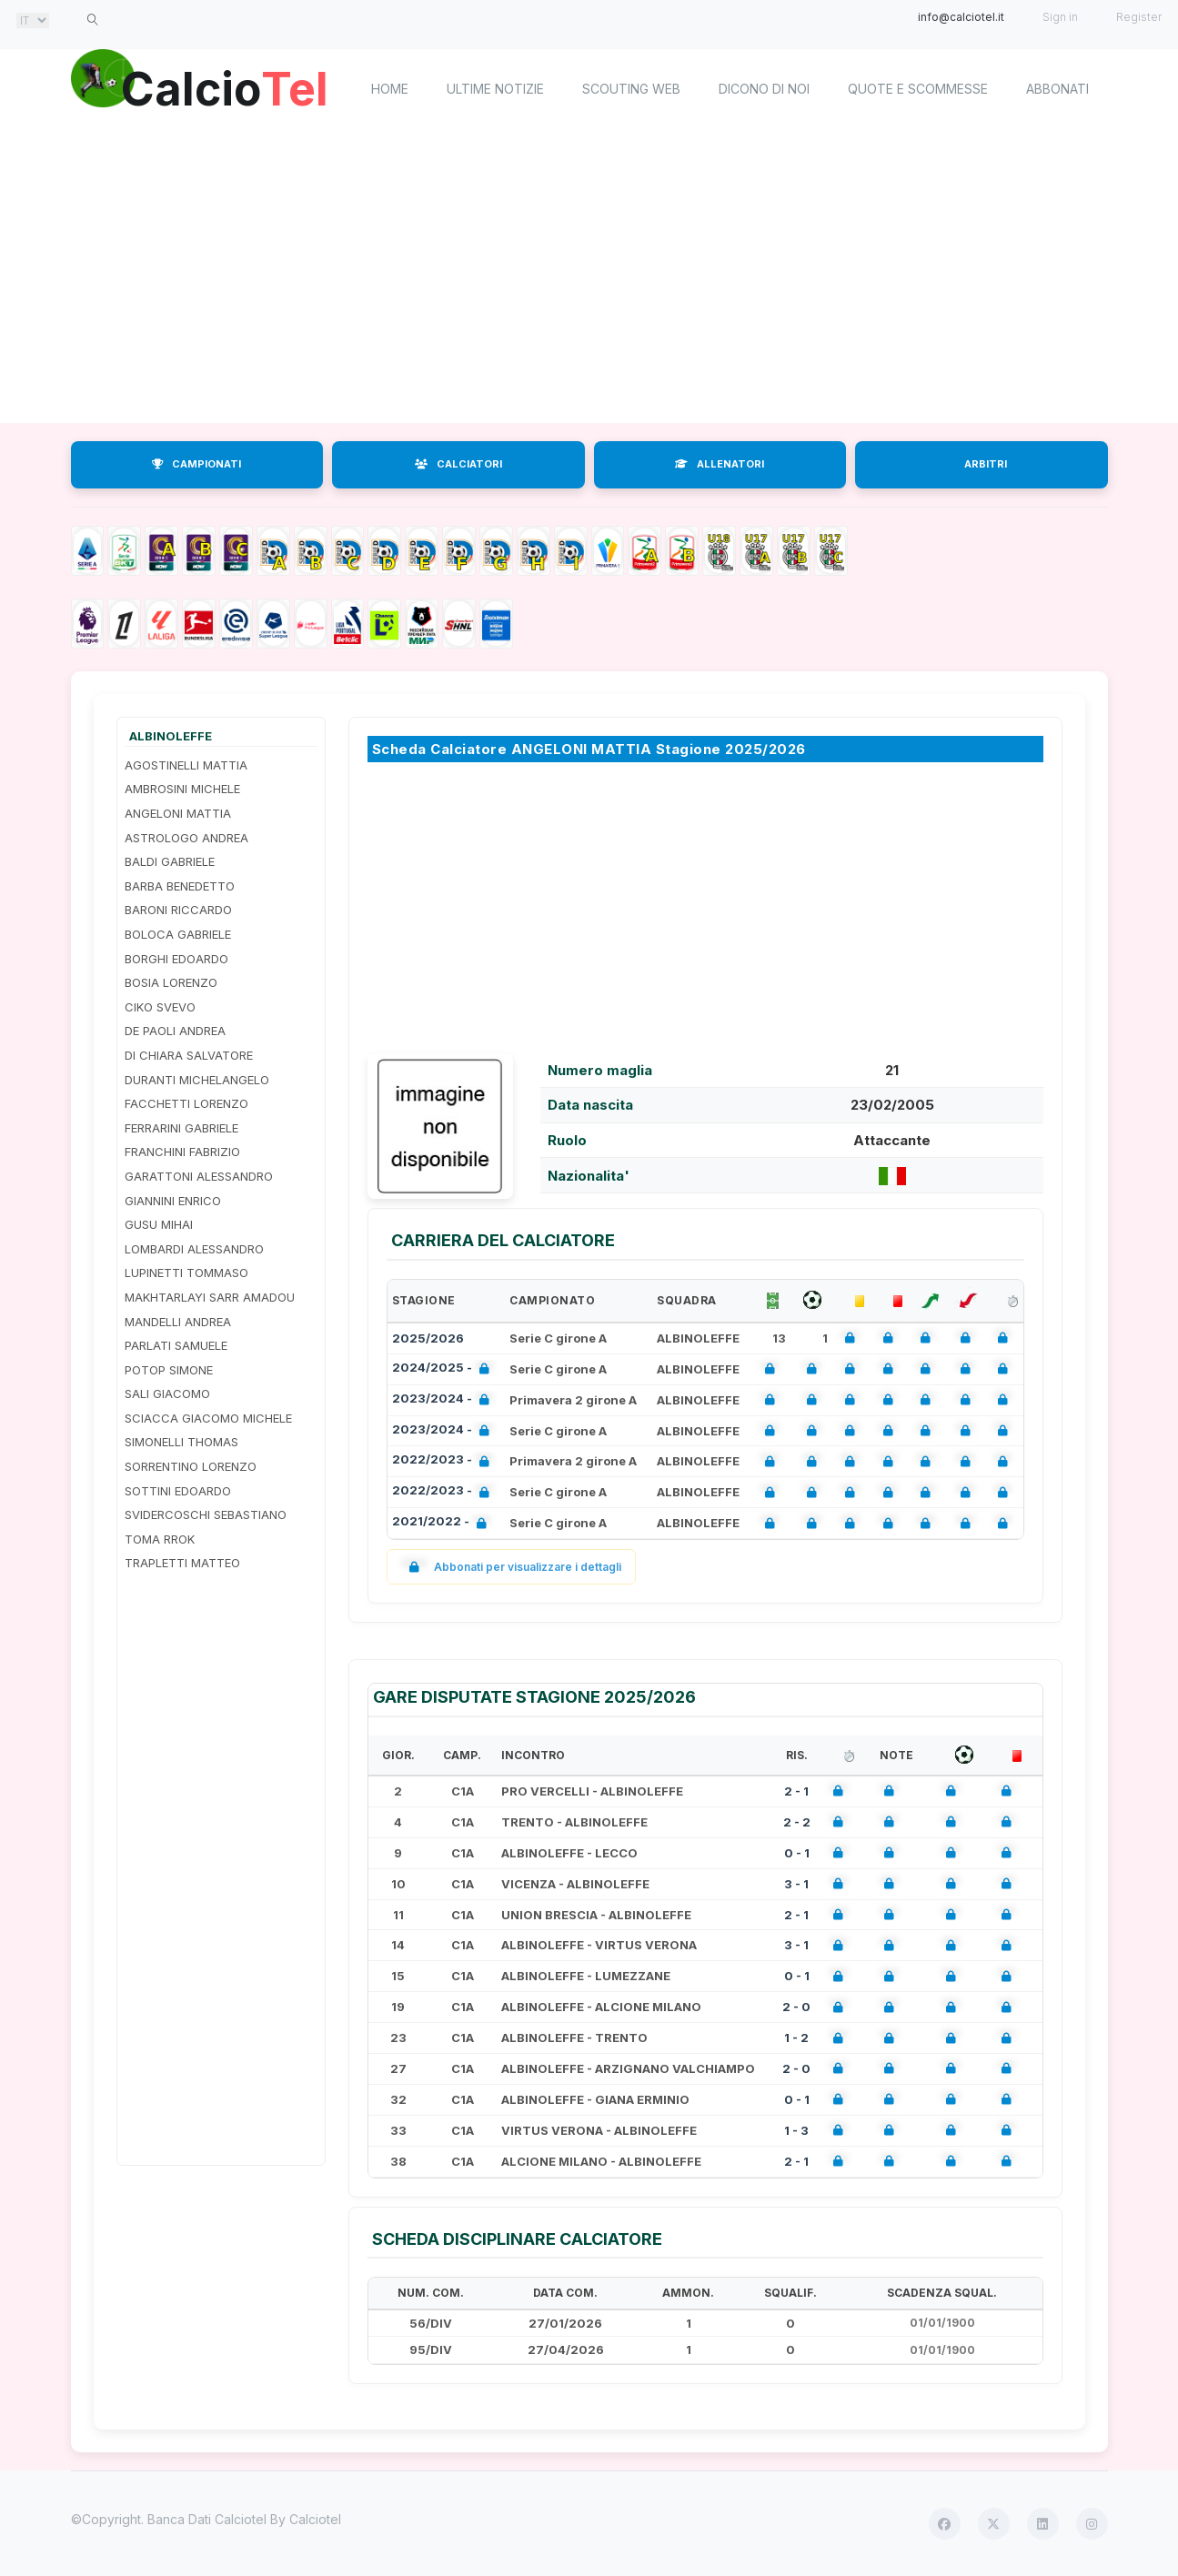 The height and width of the screenshot is (2576, 1178). What do you see at coordinates (182, 1151) in the screenshot?
I see `FRANCHINI FABRIZIO` at bounding box center [182, 1151].